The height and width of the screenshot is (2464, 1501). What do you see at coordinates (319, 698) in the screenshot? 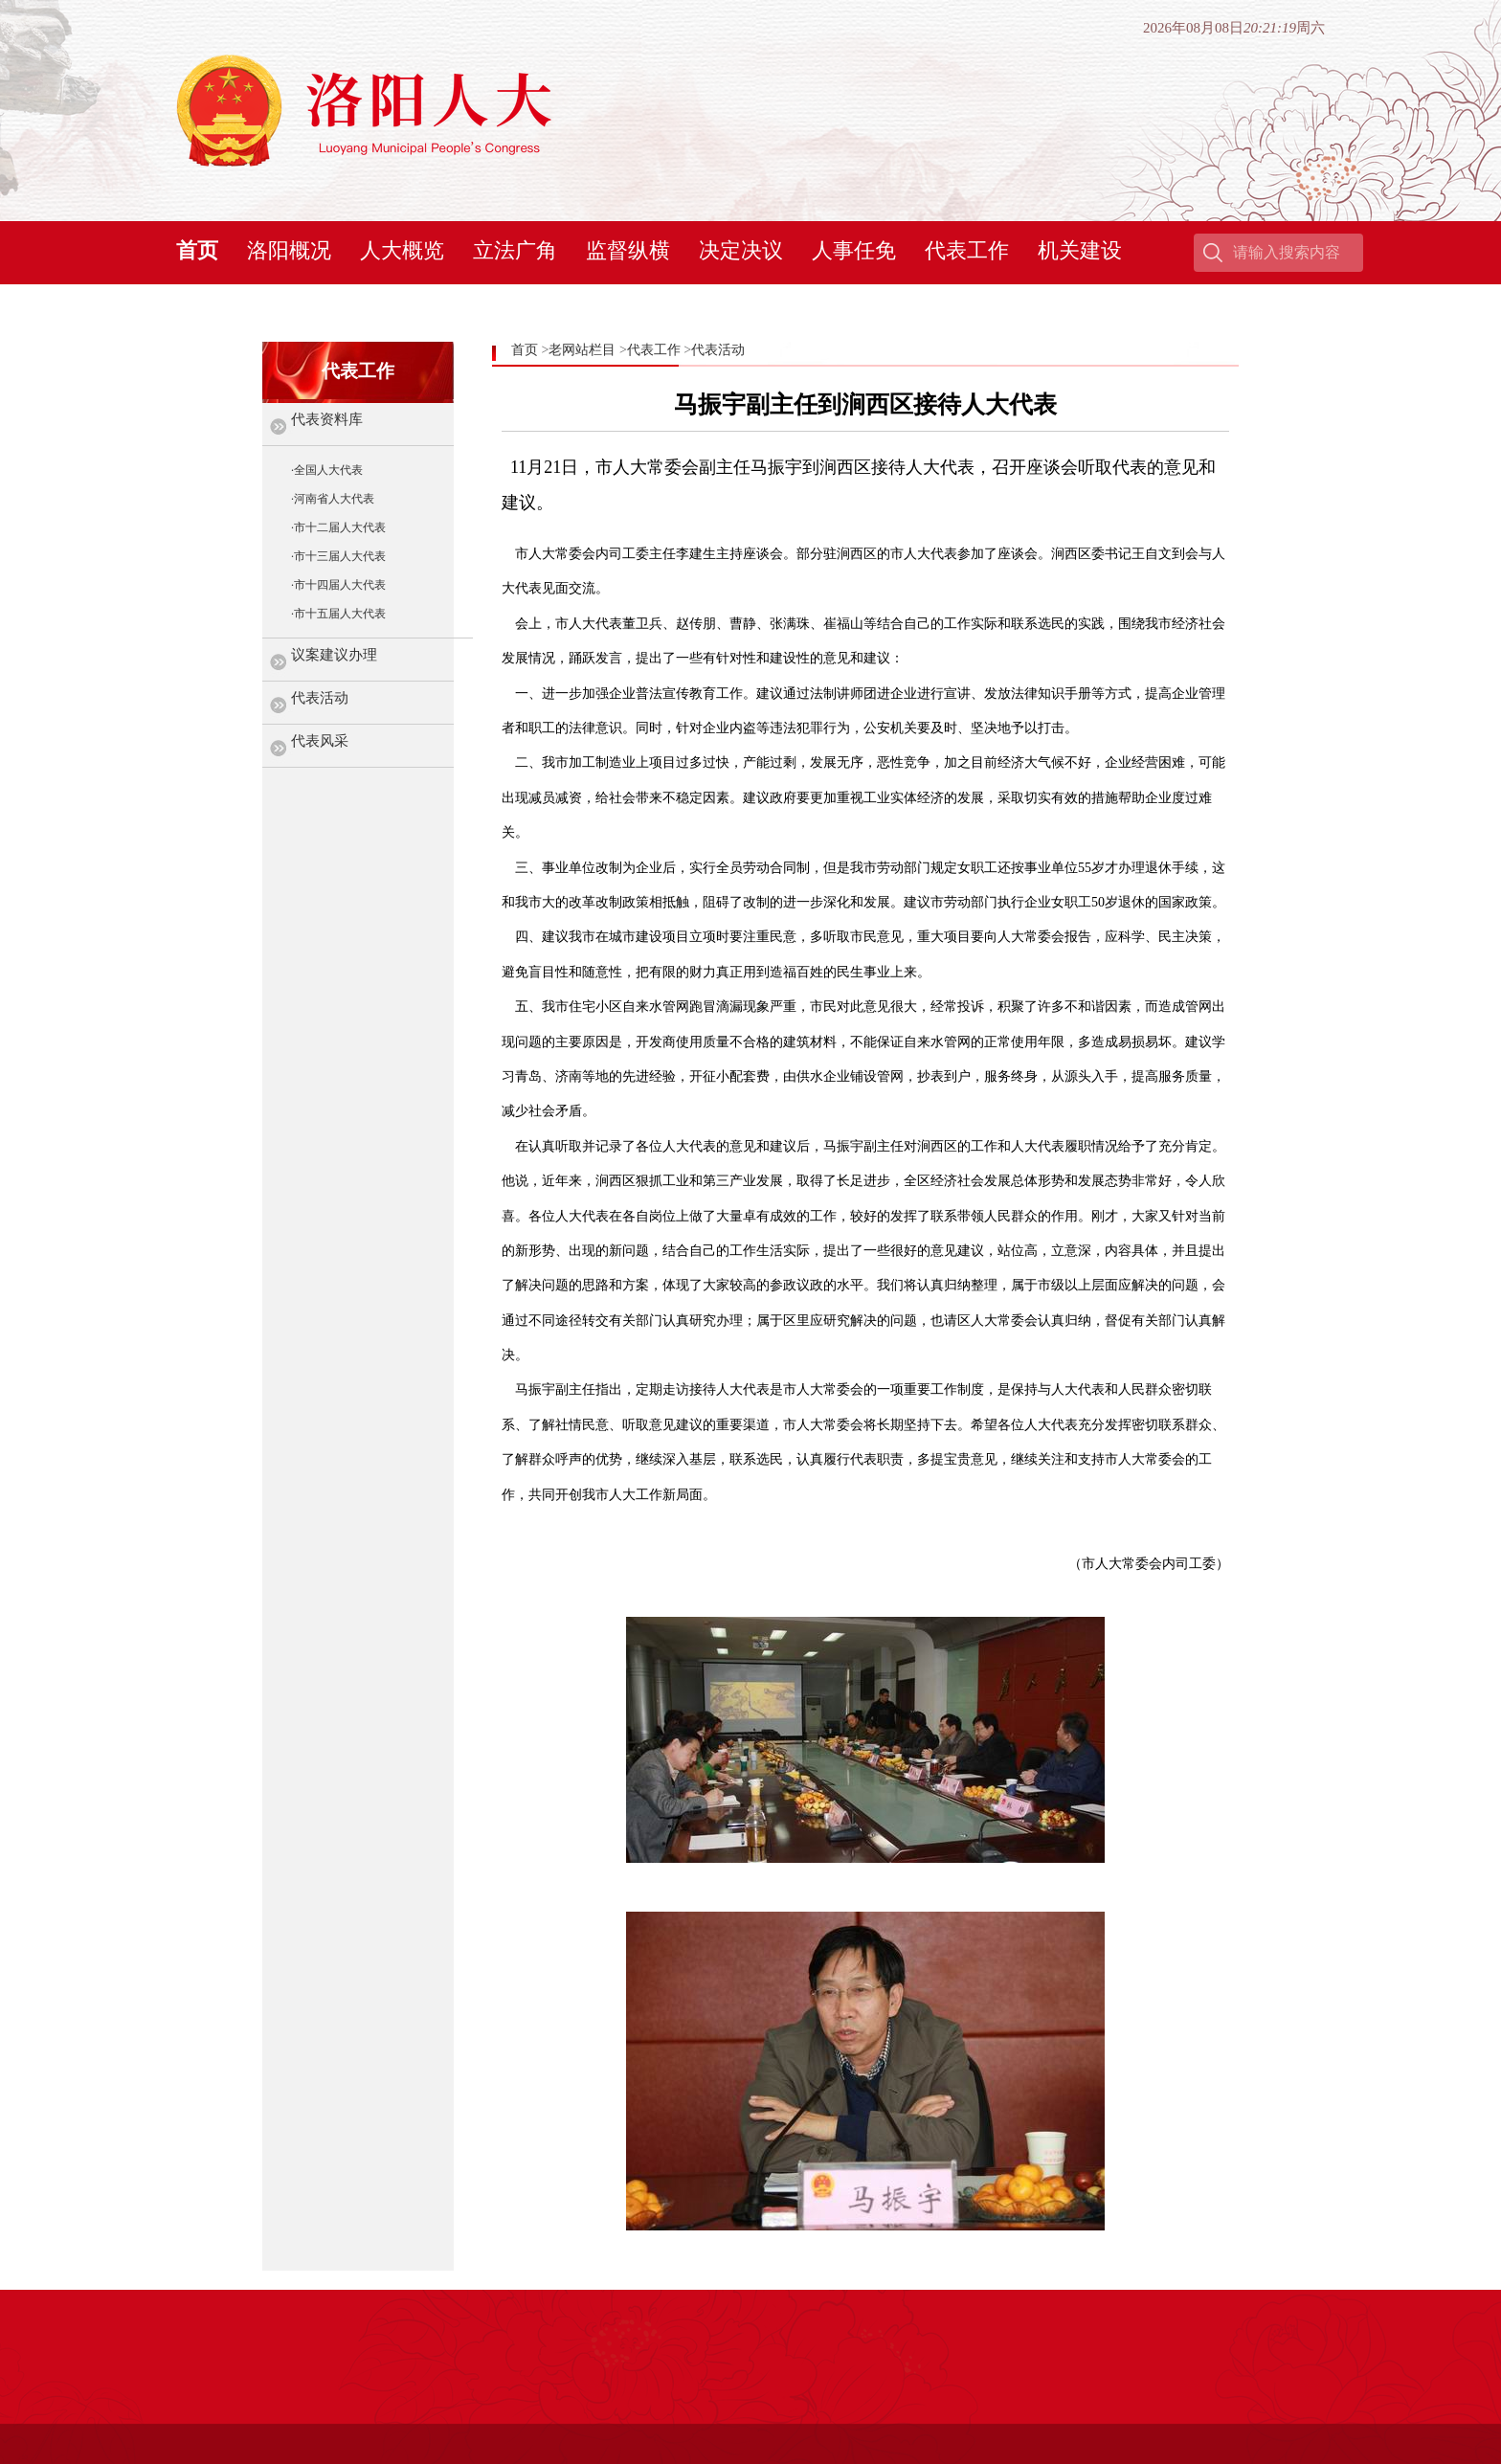
I see `代表活动` at bounding box center [319, 698].